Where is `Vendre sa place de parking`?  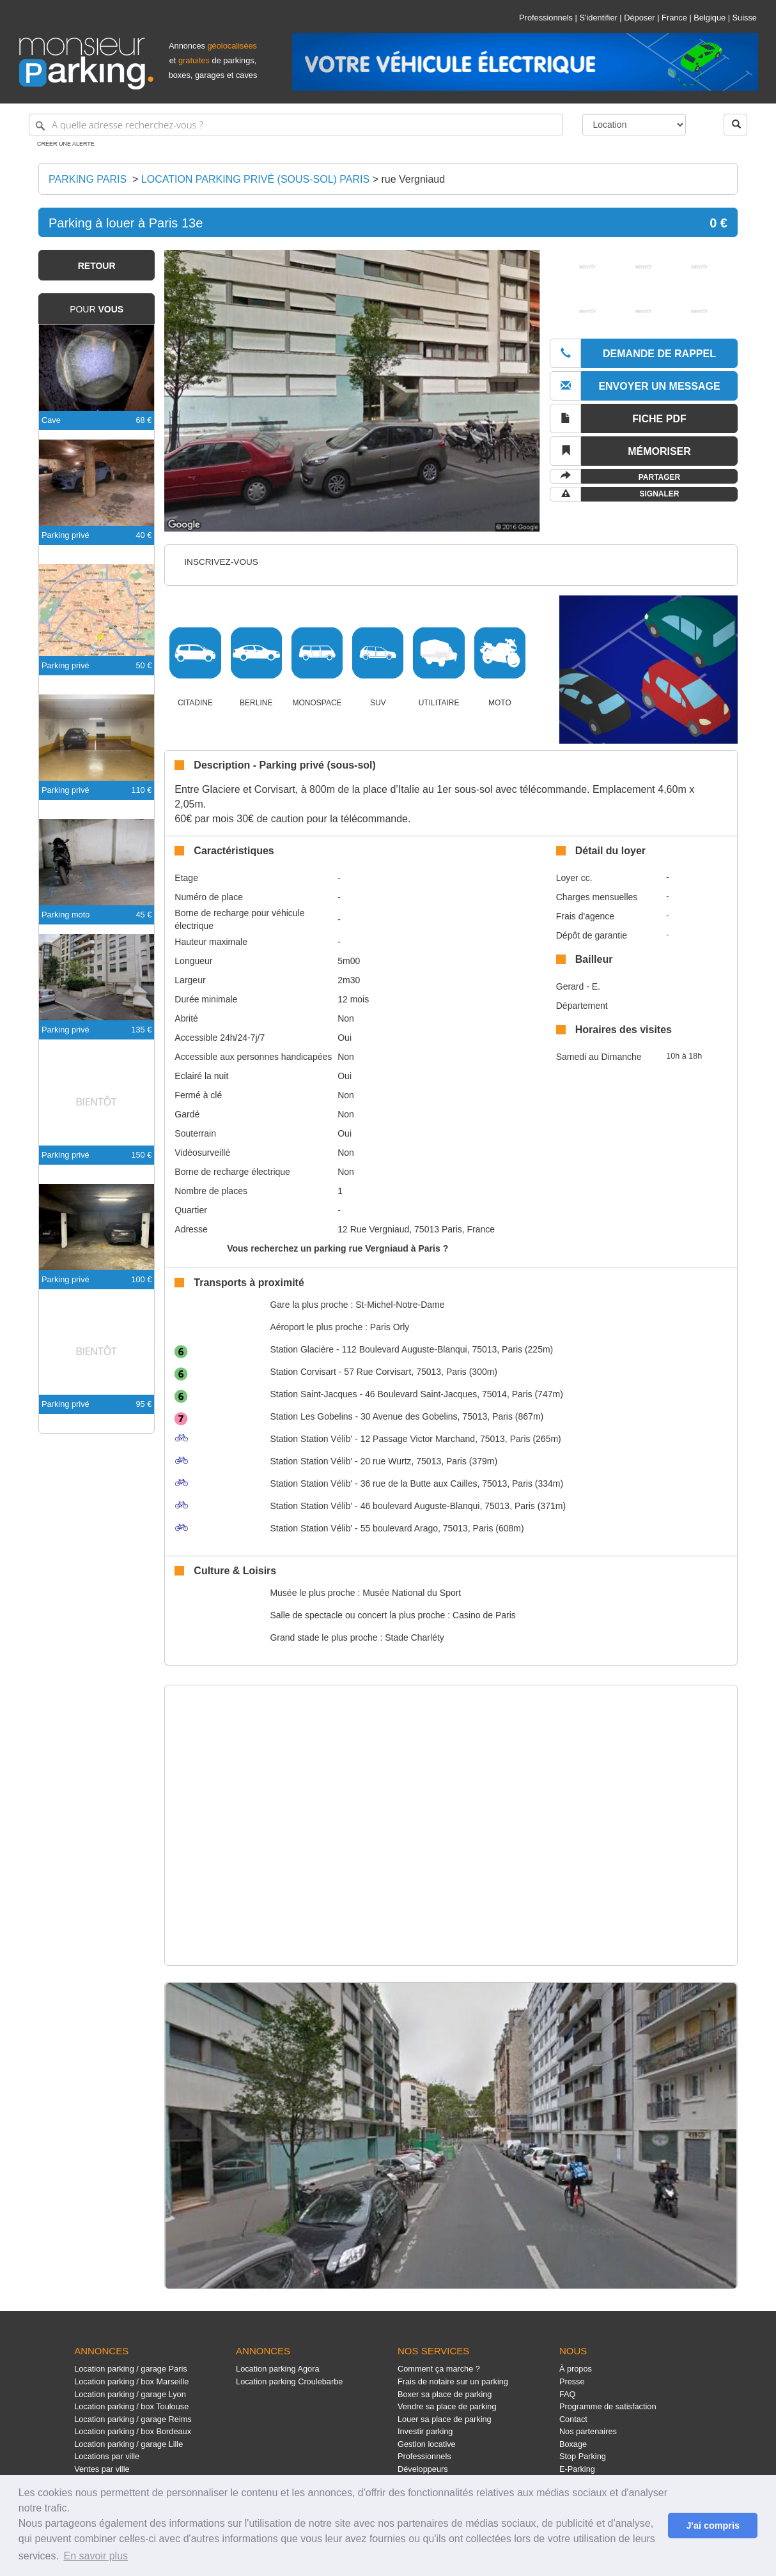 Vendre sa place de parking is located at coordinates (447, 2406).